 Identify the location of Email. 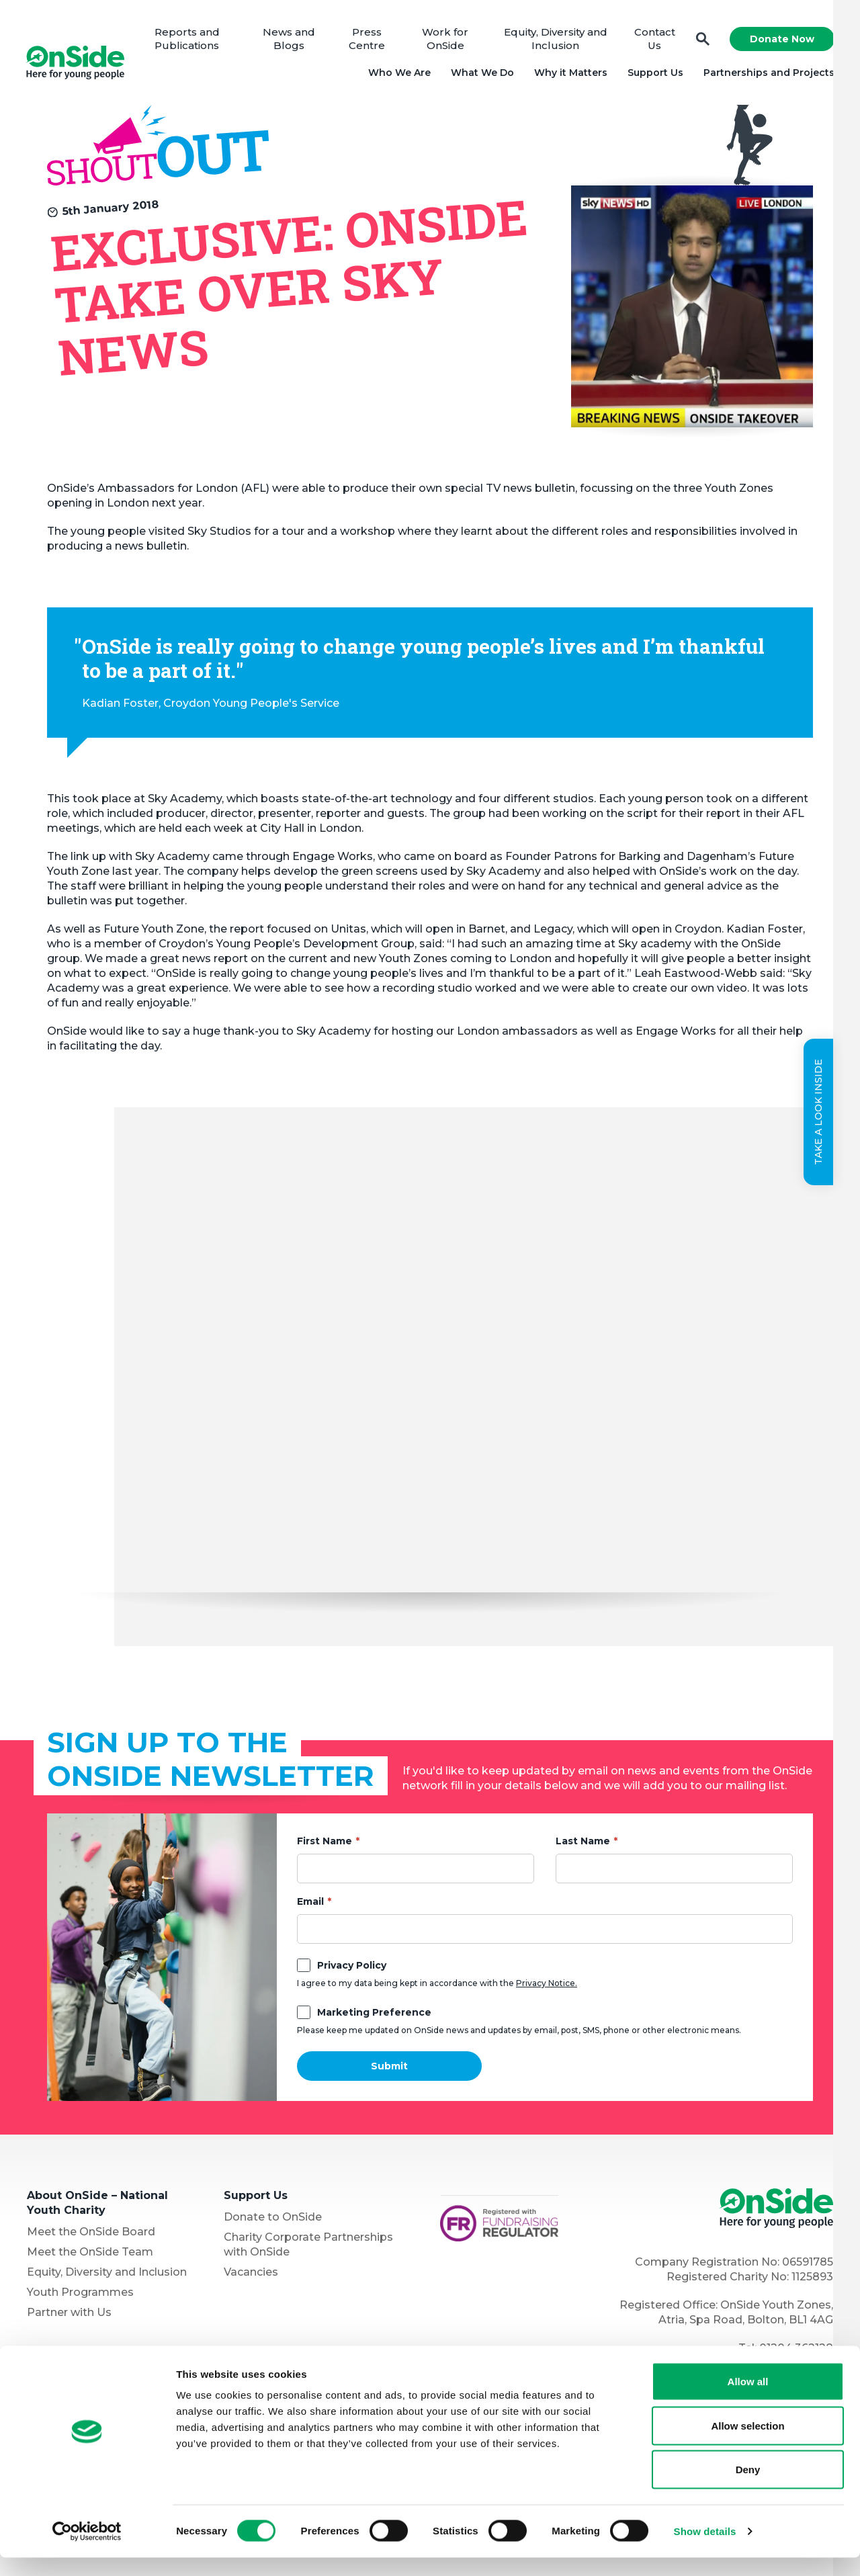
(310, 1903).